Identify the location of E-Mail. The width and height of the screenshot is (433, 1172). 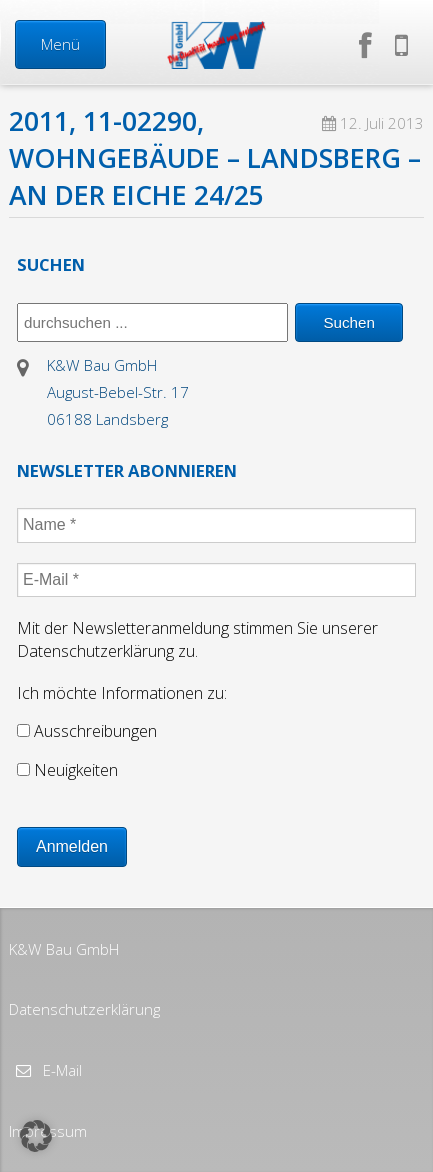
(60, 1070).